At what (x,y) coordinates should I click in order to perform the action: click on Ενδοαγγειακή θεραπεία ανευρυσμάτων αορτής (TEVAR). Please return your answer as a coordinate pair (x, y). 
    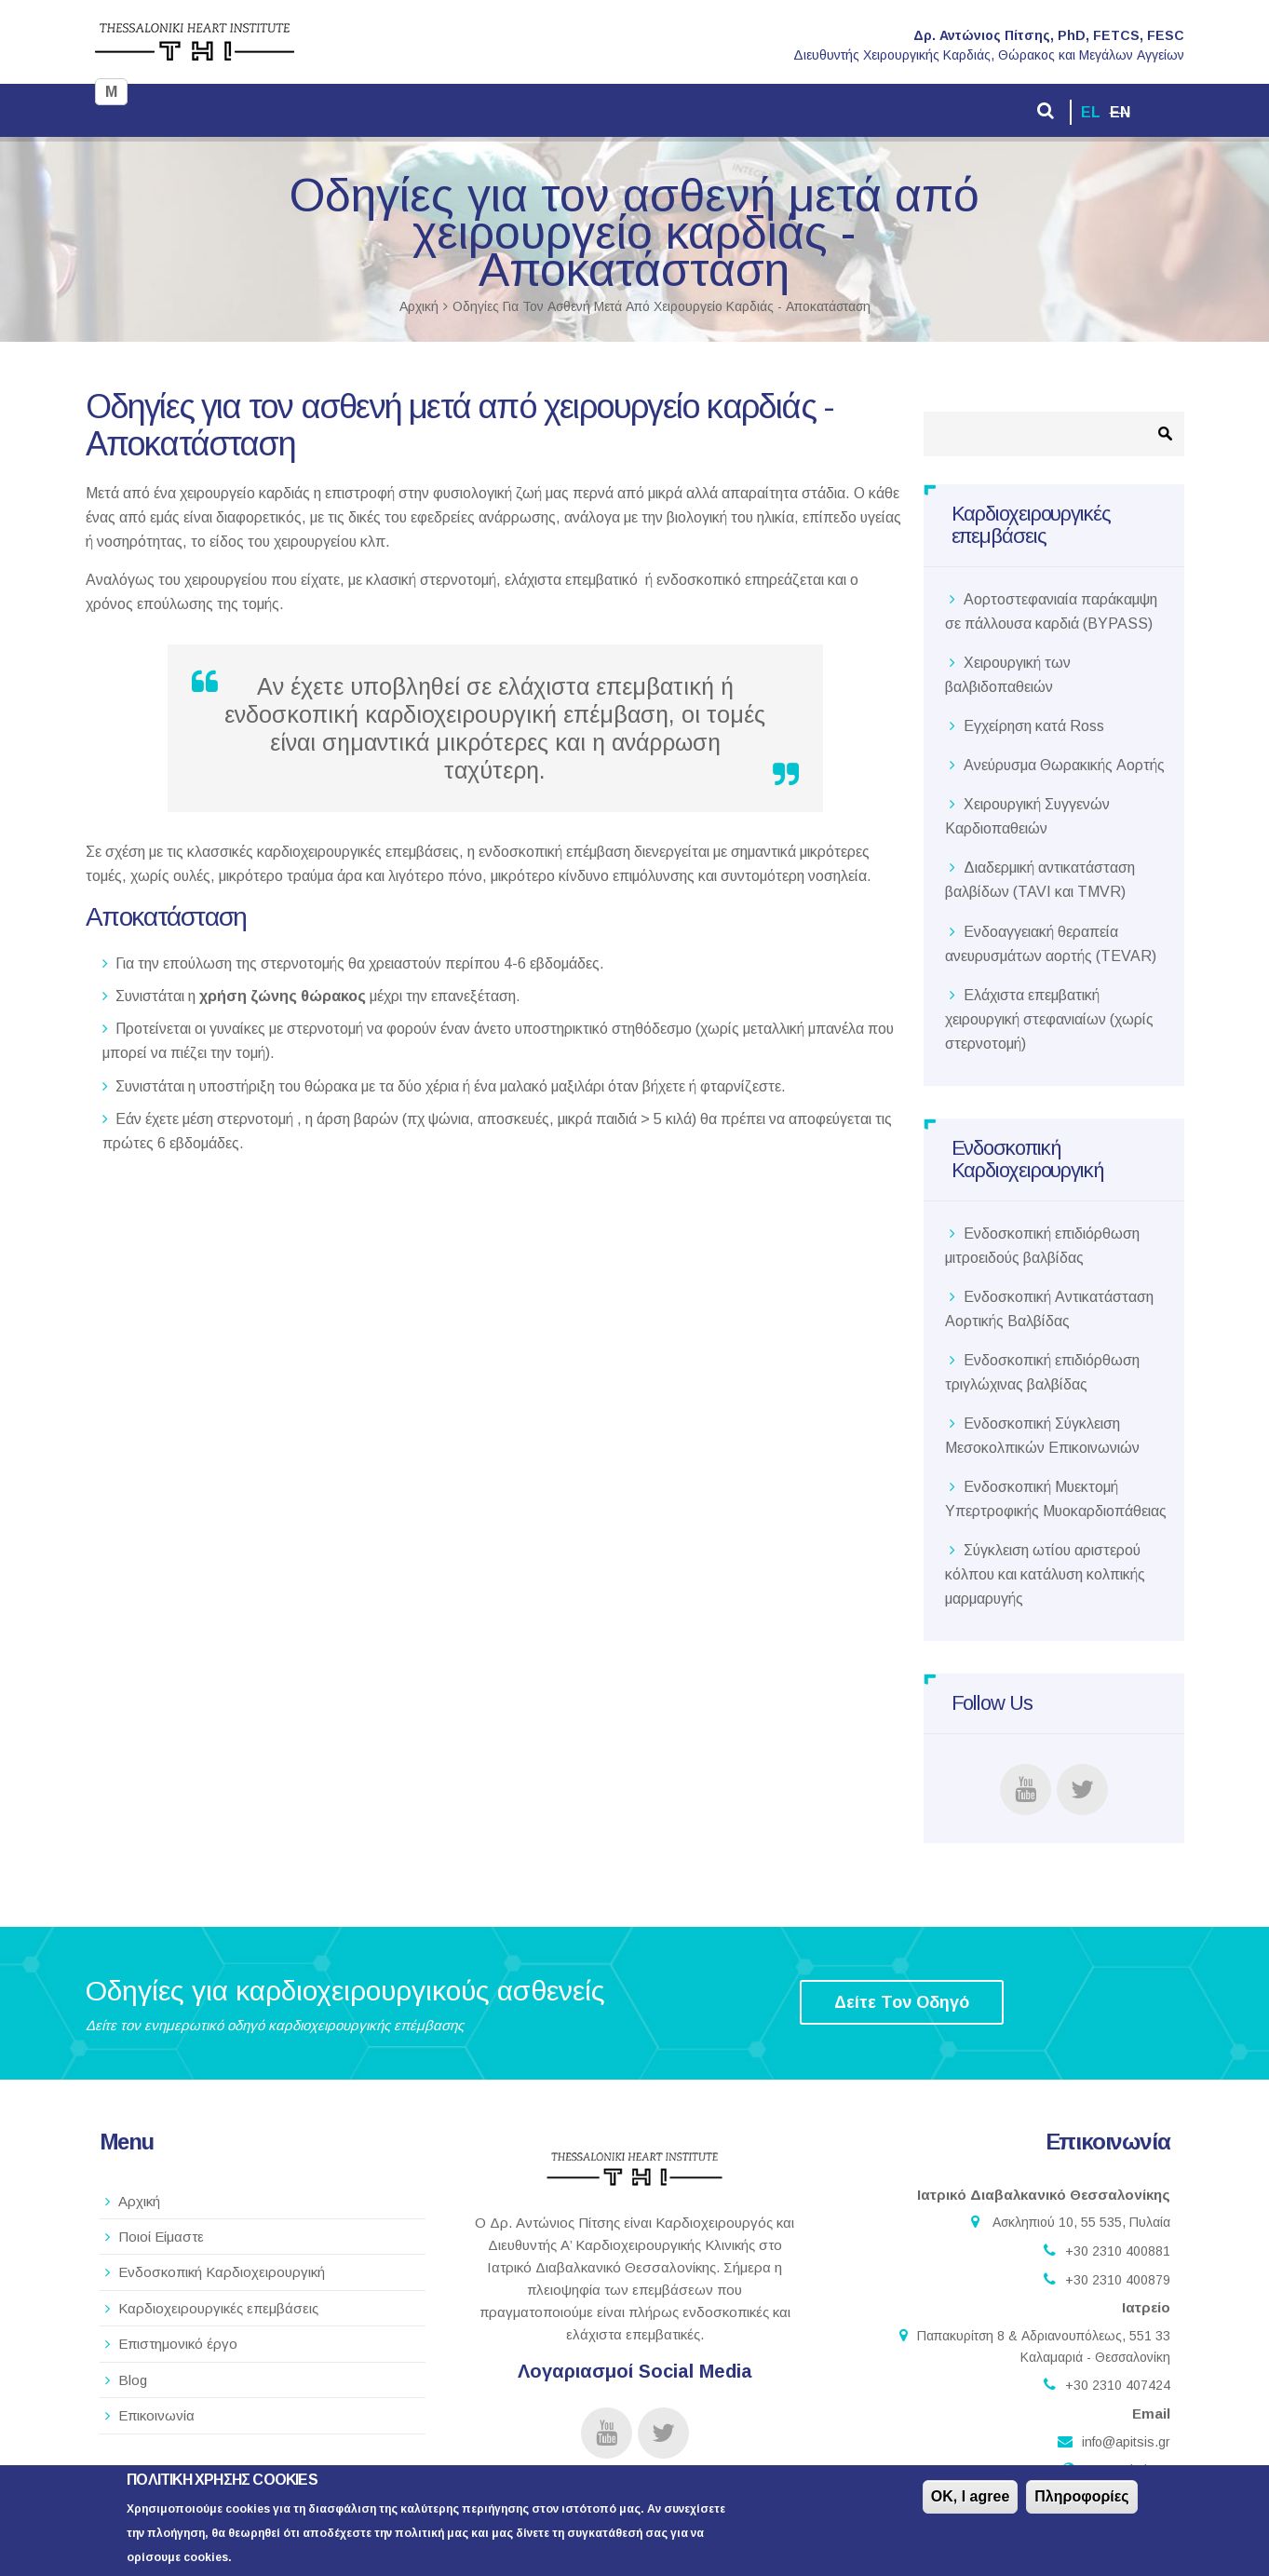
    Looking at the image, I should click on (1050, 944).